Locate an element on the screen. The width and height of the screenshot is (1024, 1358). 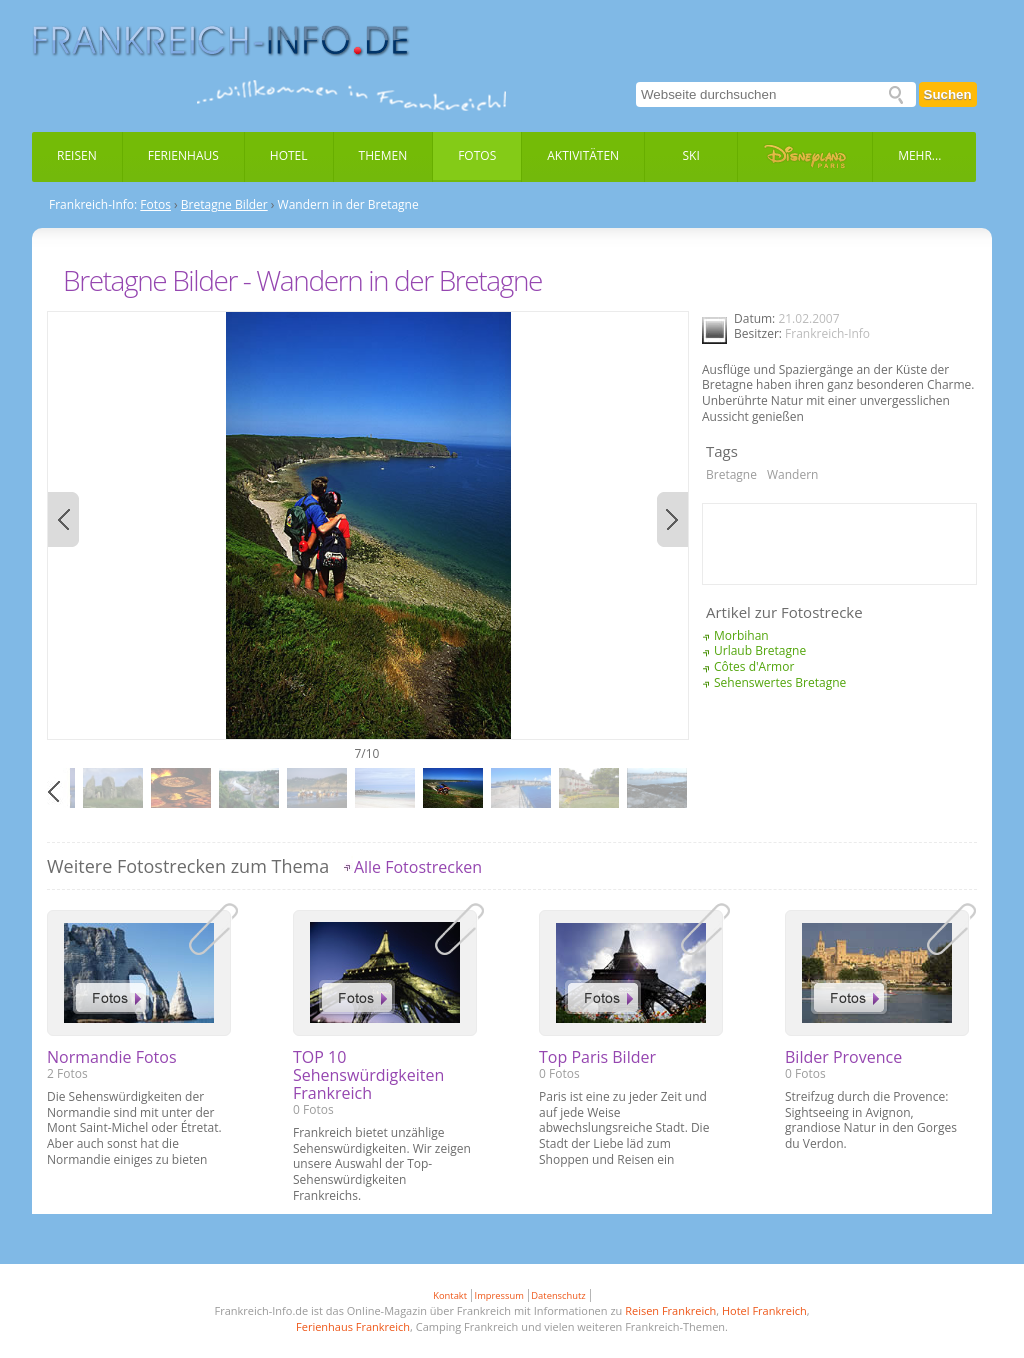
Hotel is located at coordinates (289, 155).